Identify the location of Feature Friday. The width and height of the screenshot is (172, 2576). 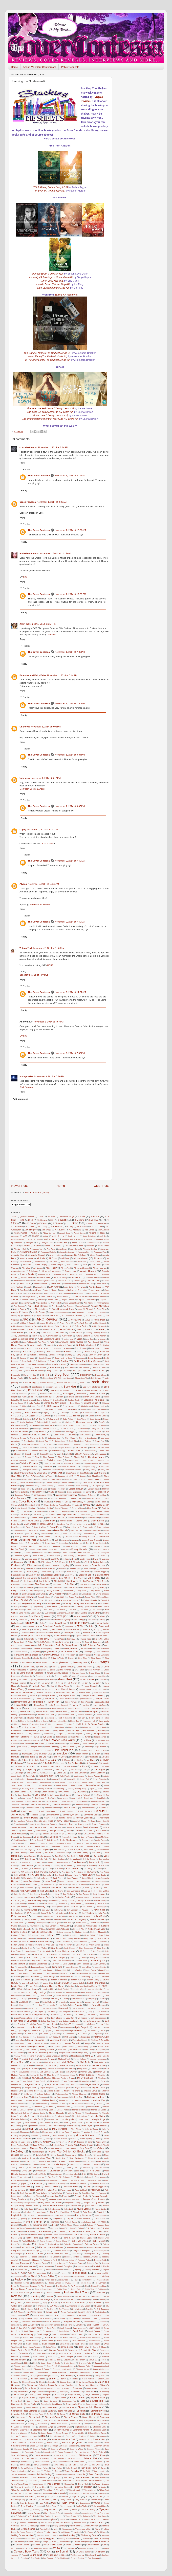
(102, 1623).